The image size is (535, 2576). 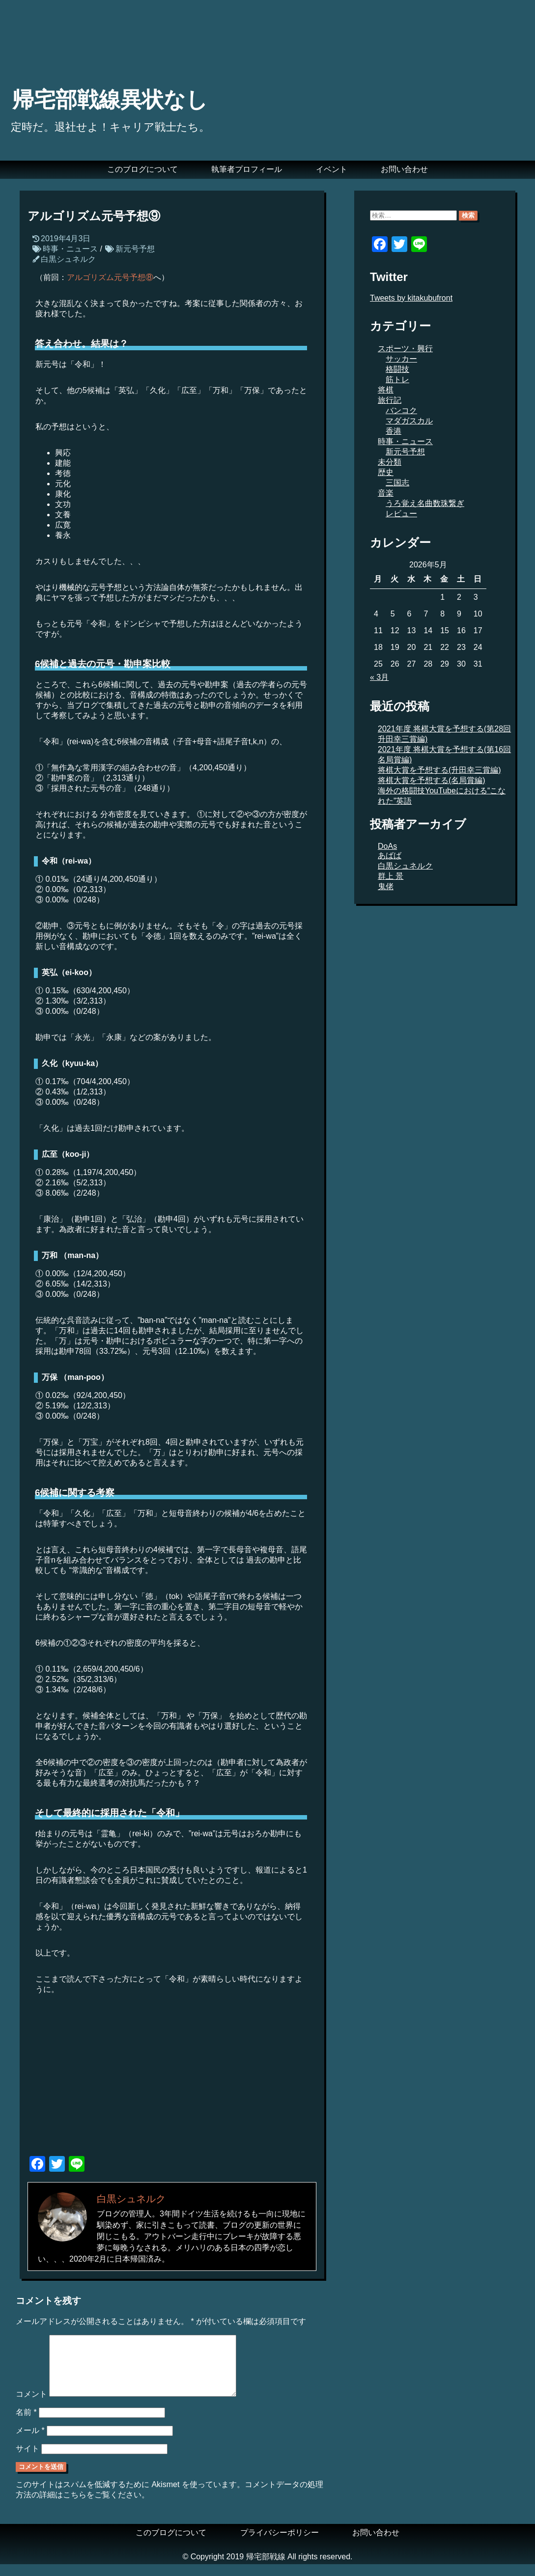 What do you see at coordinates (31, 2406) in the screenshot?
I see `コメント` at bounding box center [31, 2406].